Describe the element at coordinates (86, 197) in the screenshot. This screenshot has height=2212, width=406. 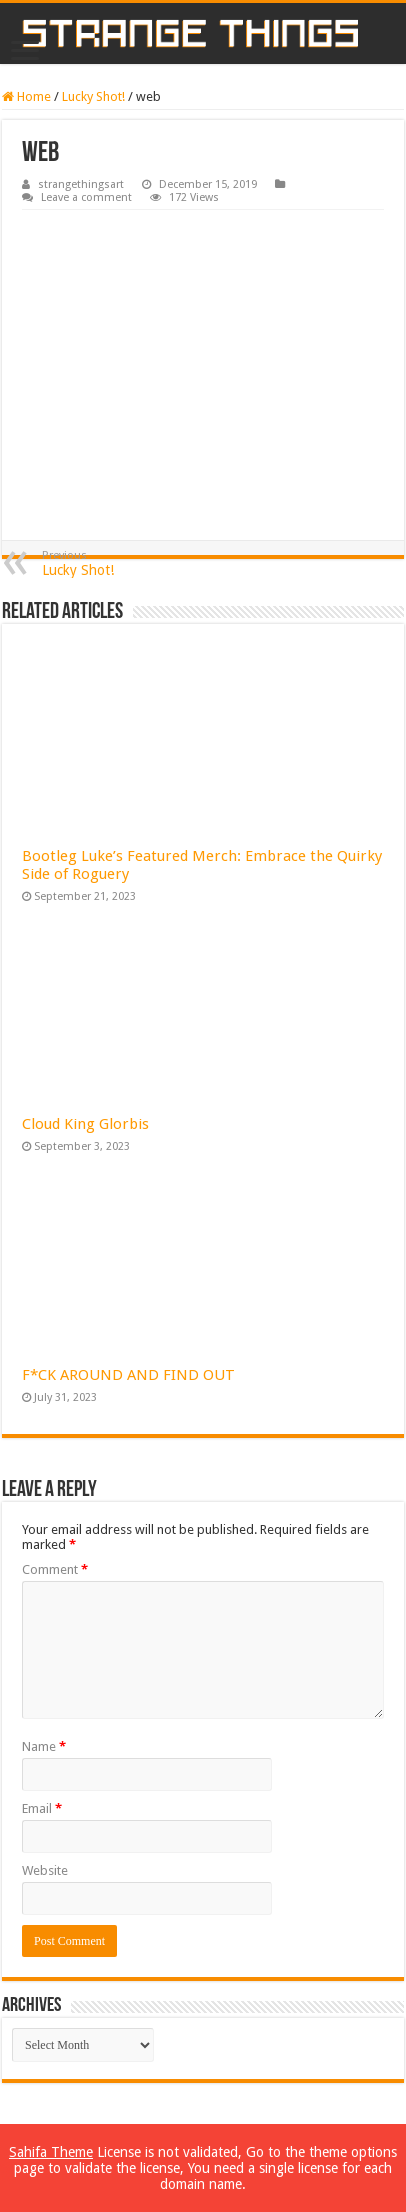
I see `Leave a comment` at that location.